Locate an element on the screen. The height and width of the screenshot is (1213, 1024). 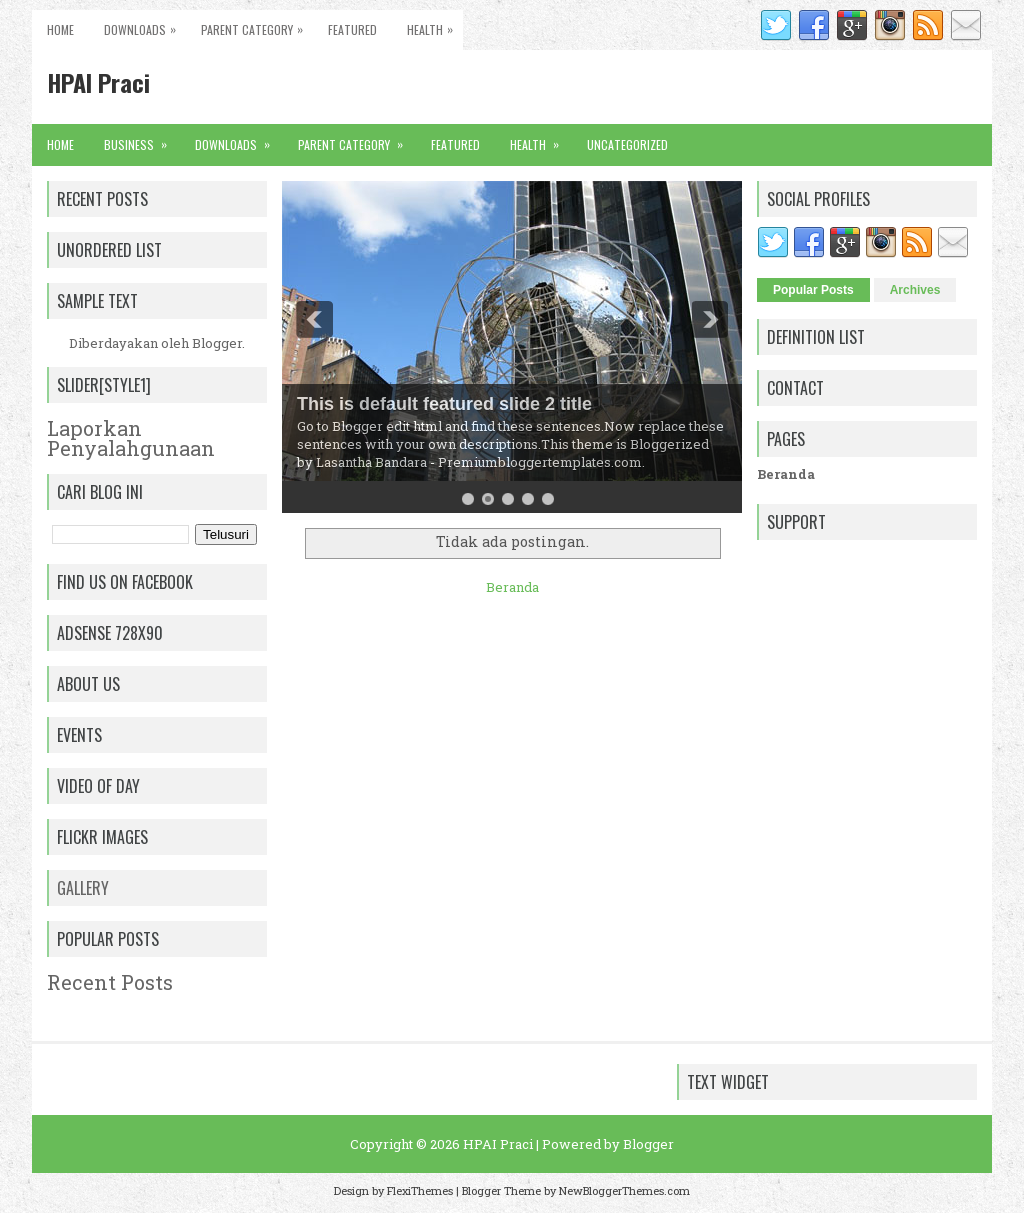
Health is located at coordinates (435, 24).